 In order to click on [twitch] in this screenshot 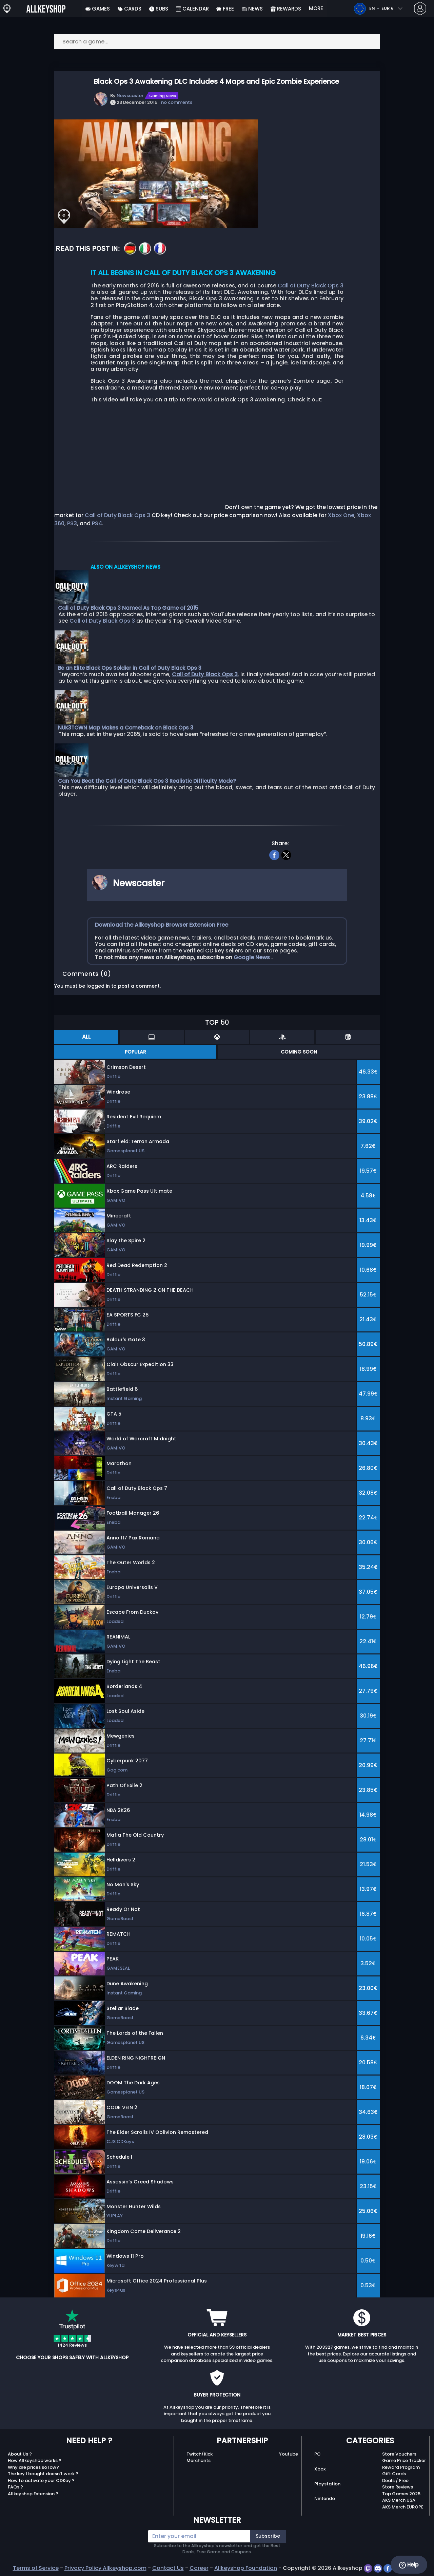, I will do `click(369, 2568)`.